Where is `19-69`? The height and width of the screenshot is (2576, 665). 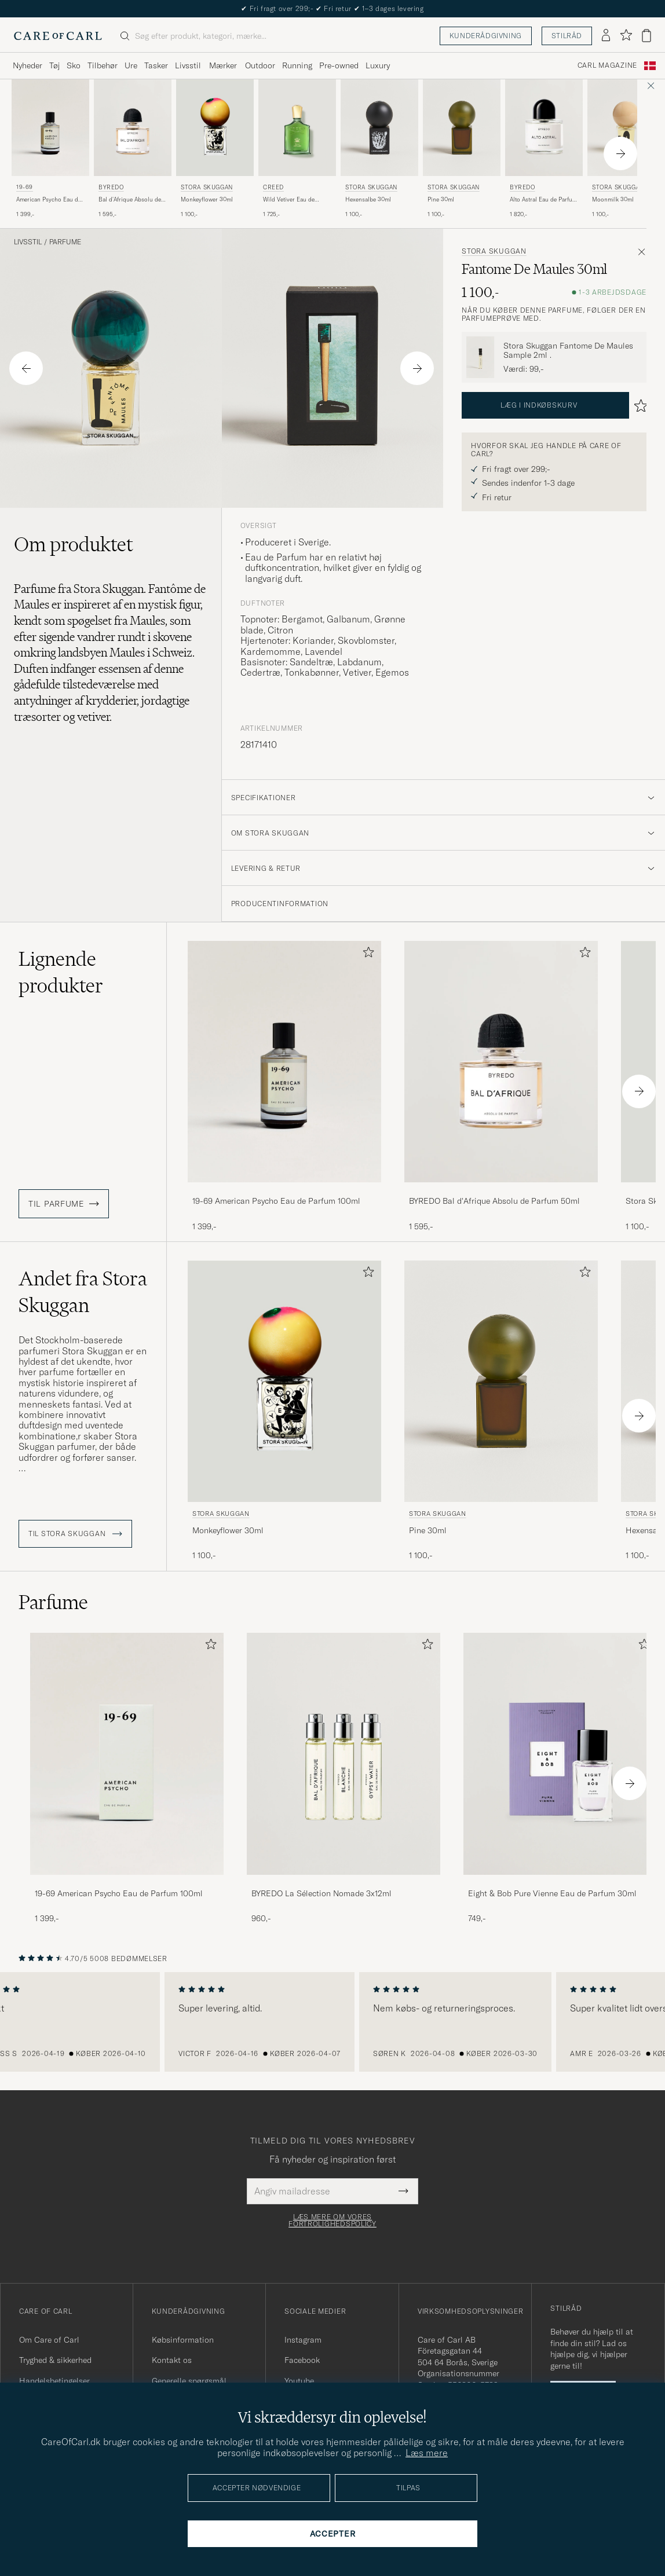 19-69 is located at coordinates (24, 187).